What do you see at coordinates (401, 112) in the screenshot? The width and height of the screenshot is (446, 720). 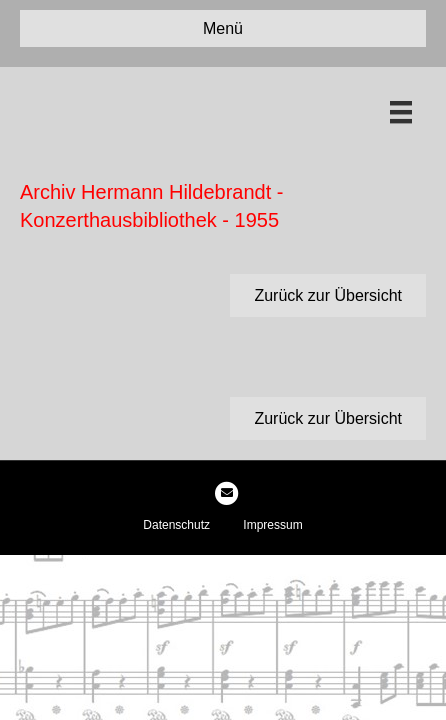 I see `[Menü]` at bounding box center [401, 112].